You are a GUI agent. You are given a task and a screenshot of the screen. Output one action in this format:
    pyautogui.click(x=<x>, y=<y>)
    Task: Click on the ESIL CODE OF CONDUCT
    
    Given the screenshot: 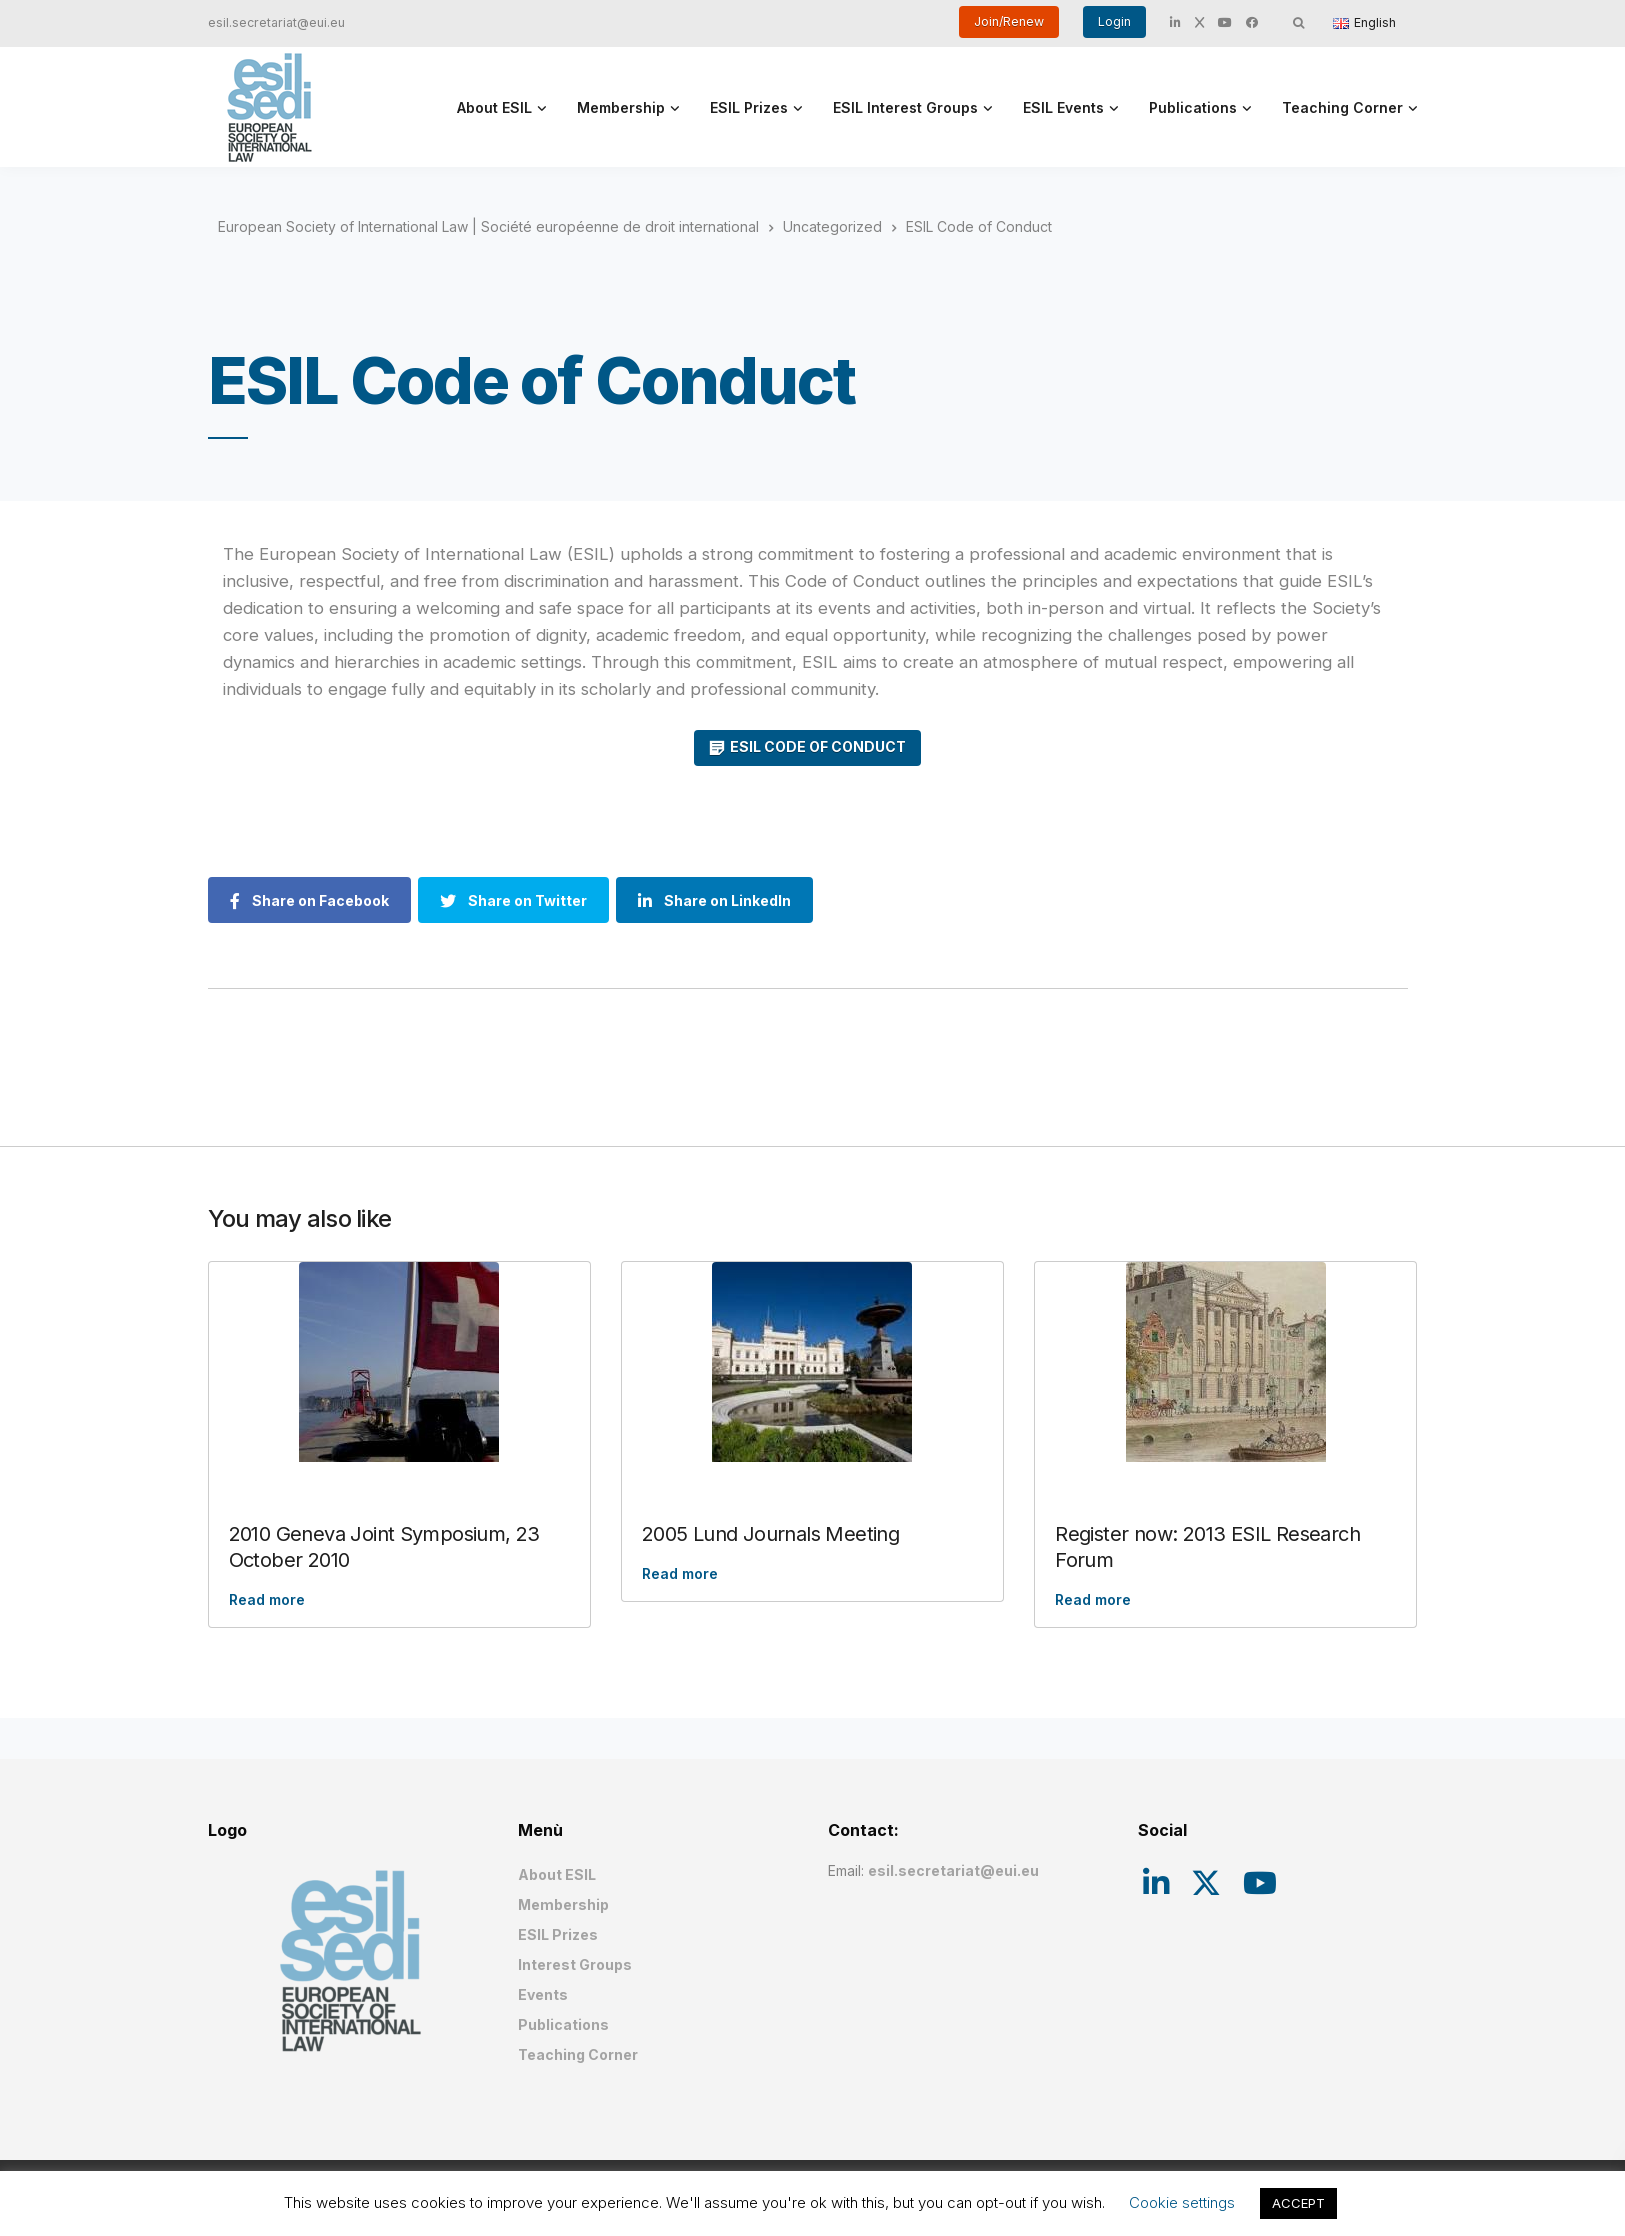 What is the action you would take?
    pyautogui.click(x=818, y=746)
    